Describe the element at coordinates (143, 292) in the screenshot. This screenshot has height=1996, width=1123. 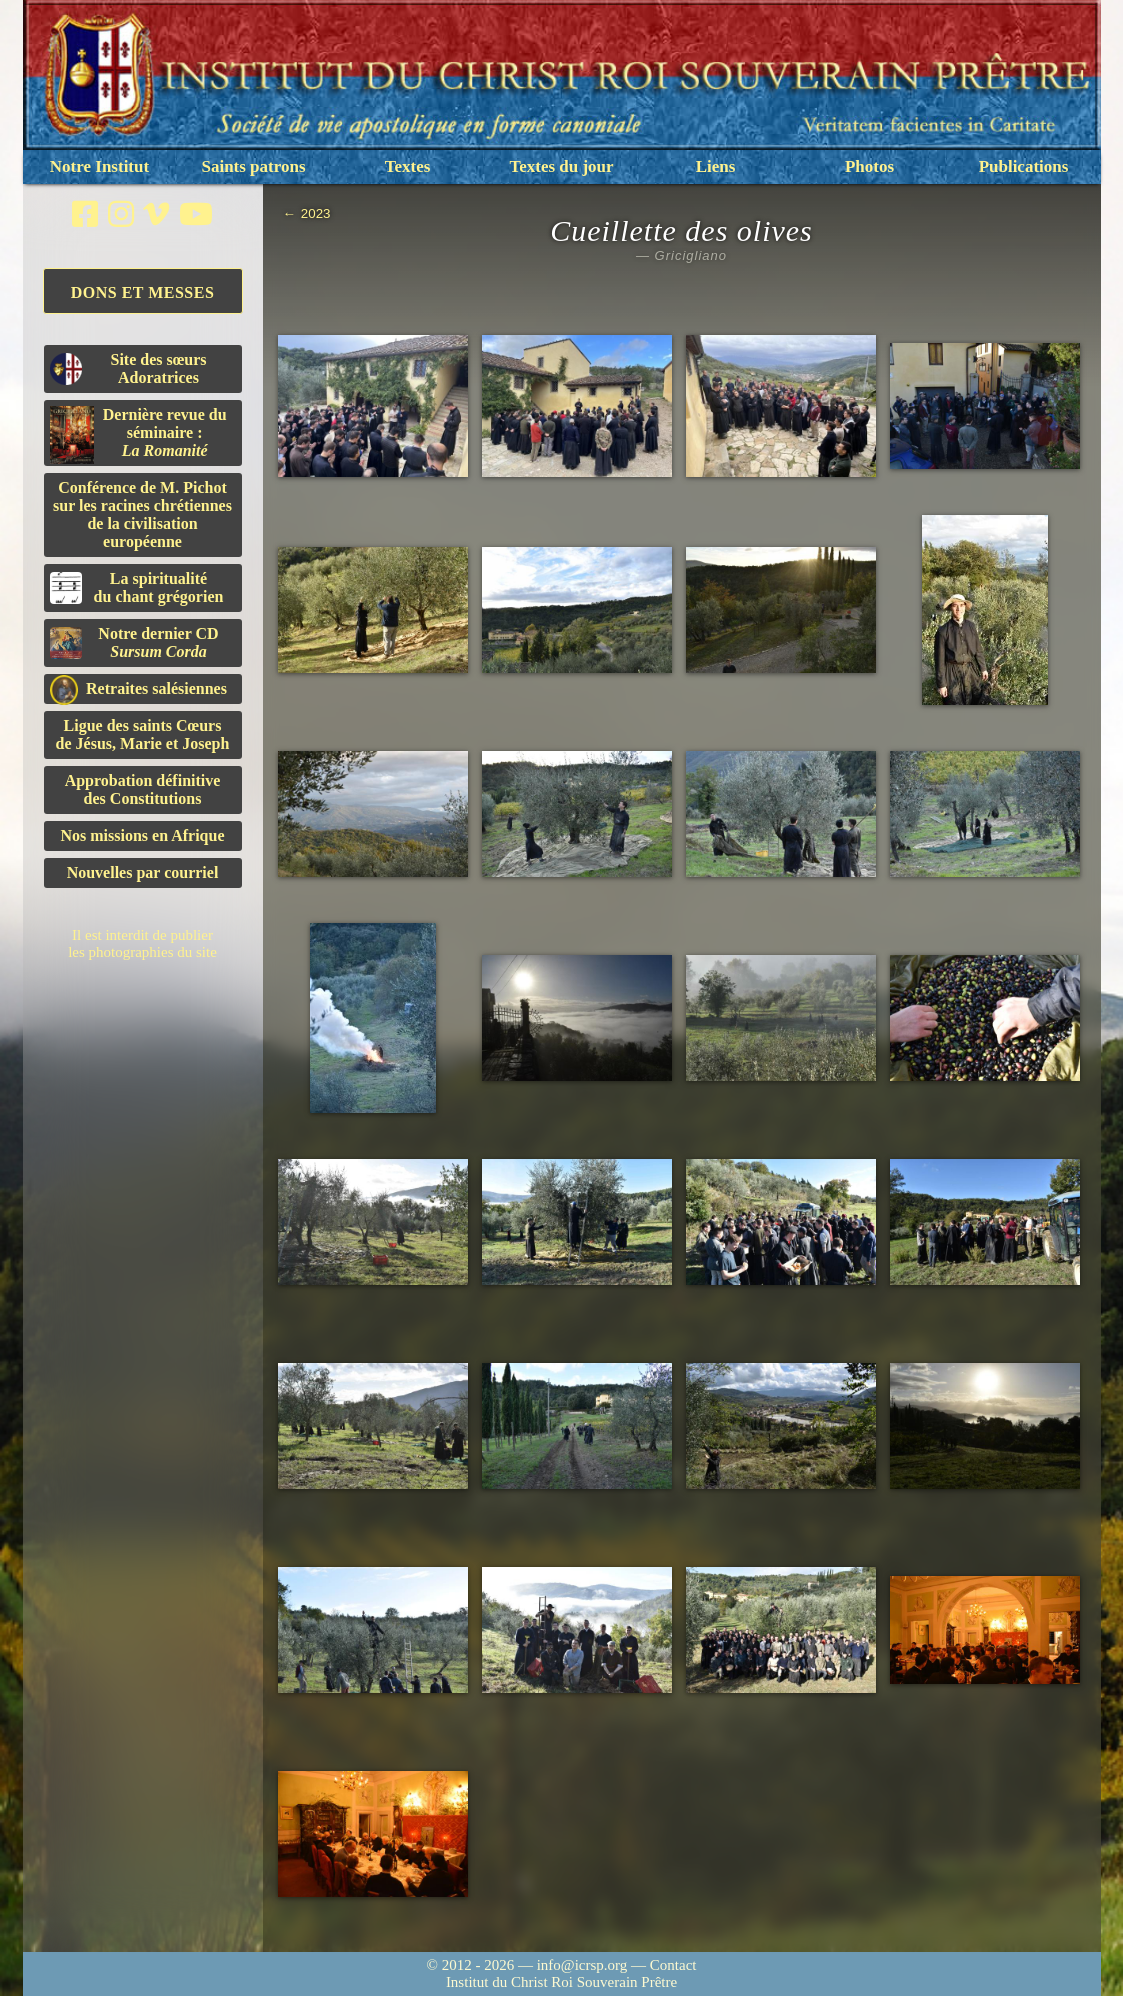
I see `Dons et Messes` at that location.